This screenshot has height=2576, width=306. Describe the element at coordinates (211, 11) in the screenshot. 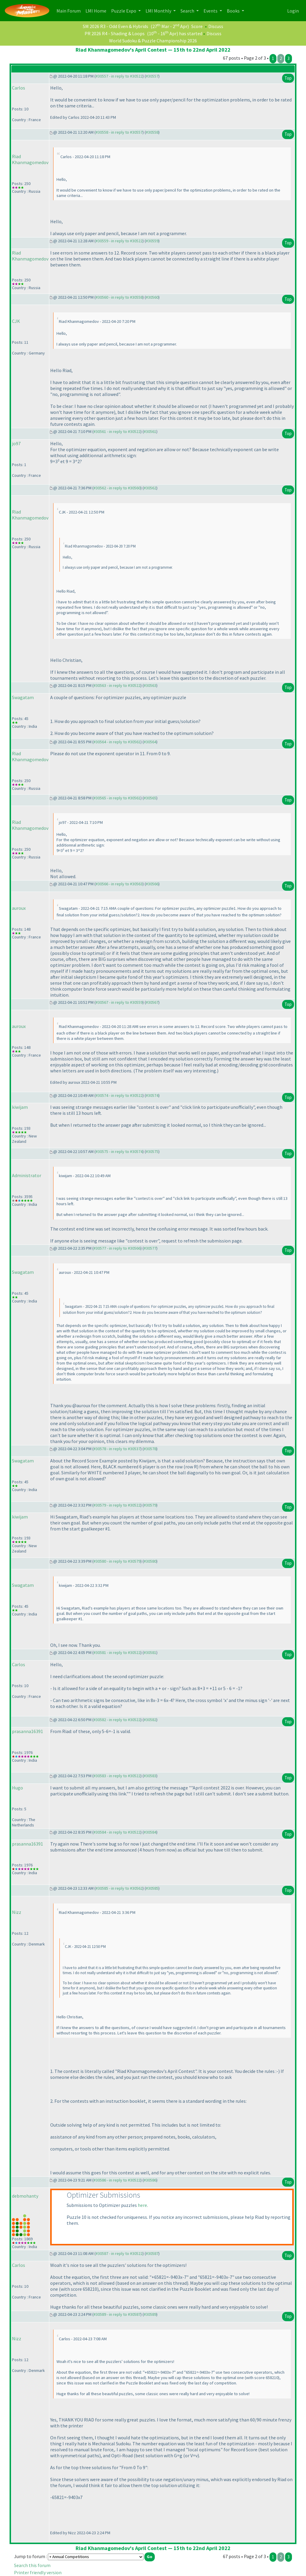

I see `Events` at that location.